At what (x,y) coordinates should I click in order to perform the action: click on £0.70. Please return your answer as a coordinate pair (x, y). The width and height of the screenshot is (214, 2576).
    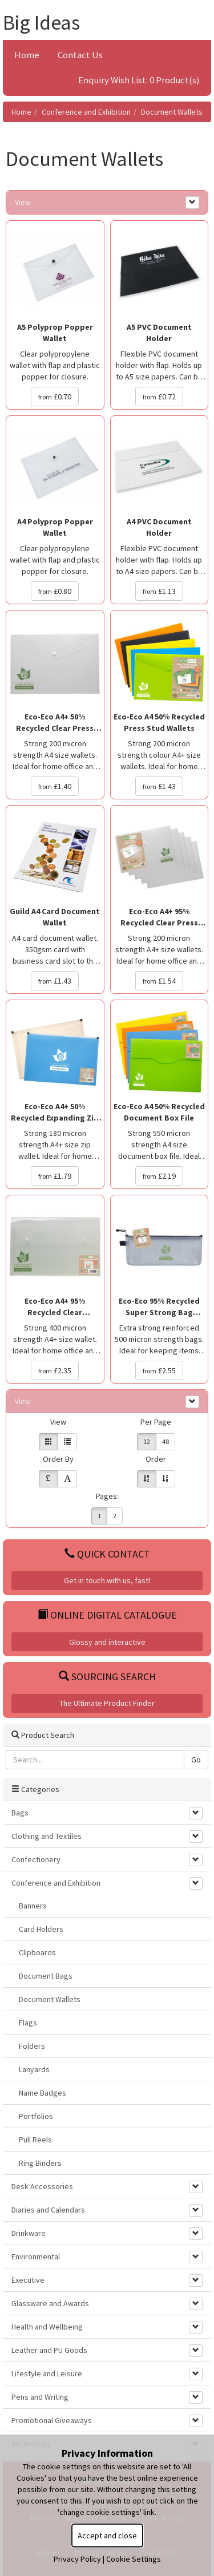
    Looking at the image, I should click on (54, 396).